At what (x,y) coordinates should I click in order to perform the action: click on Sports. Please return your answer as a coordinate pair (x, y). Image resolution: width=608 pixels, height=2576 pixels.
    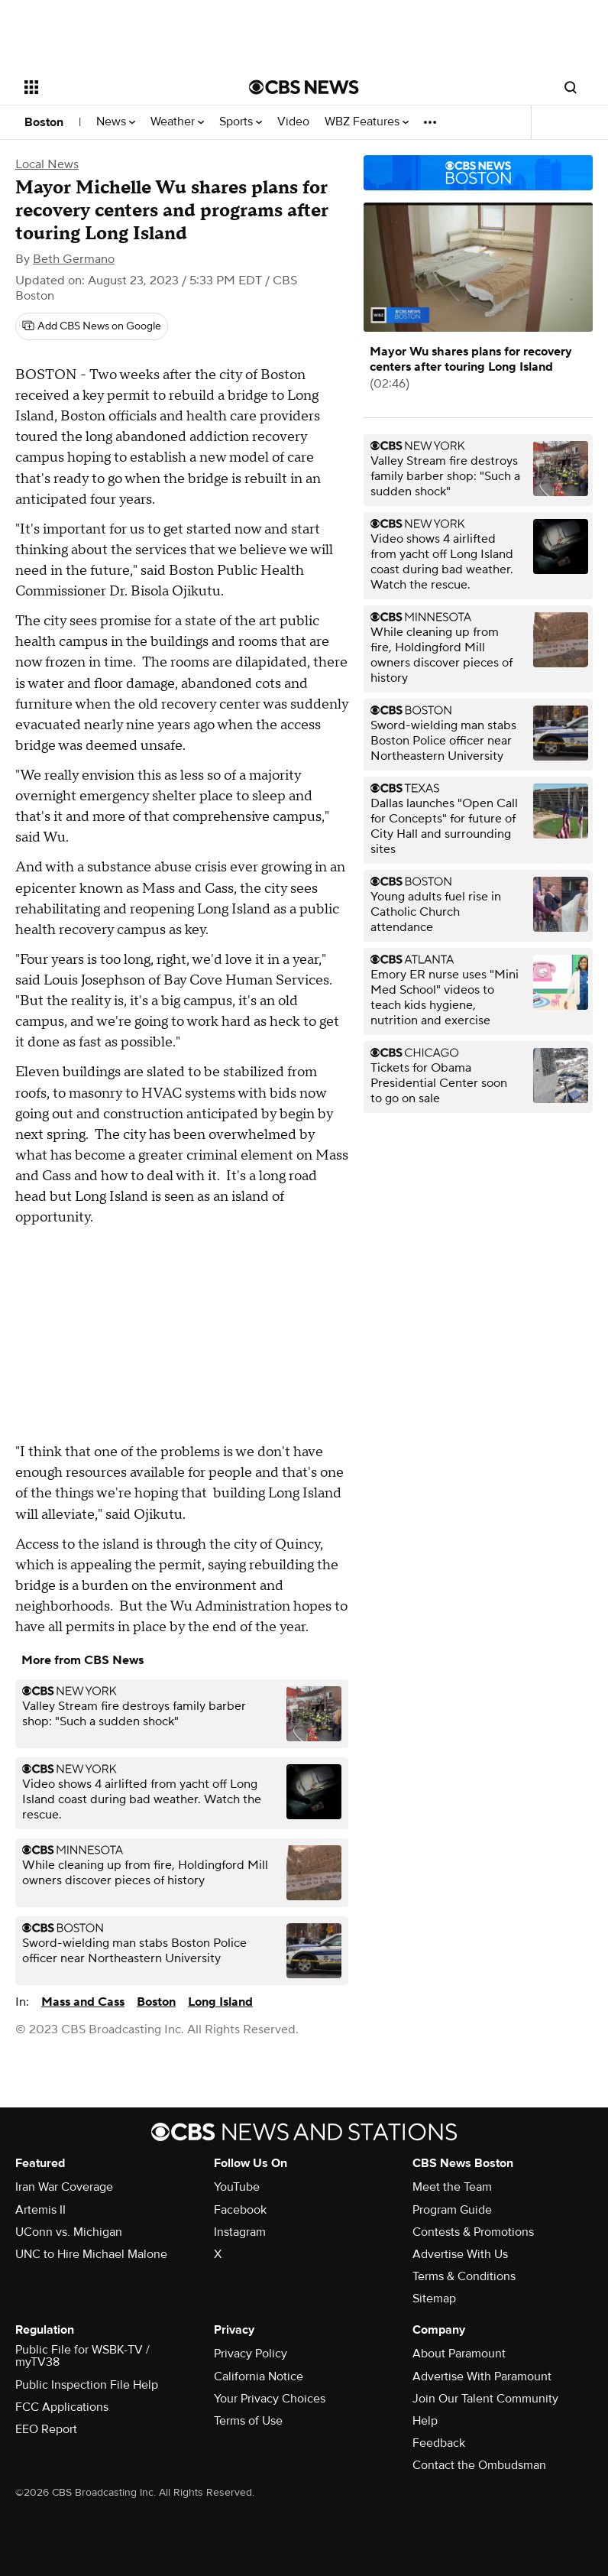
    Looking at the image, I should click on (240, 122).